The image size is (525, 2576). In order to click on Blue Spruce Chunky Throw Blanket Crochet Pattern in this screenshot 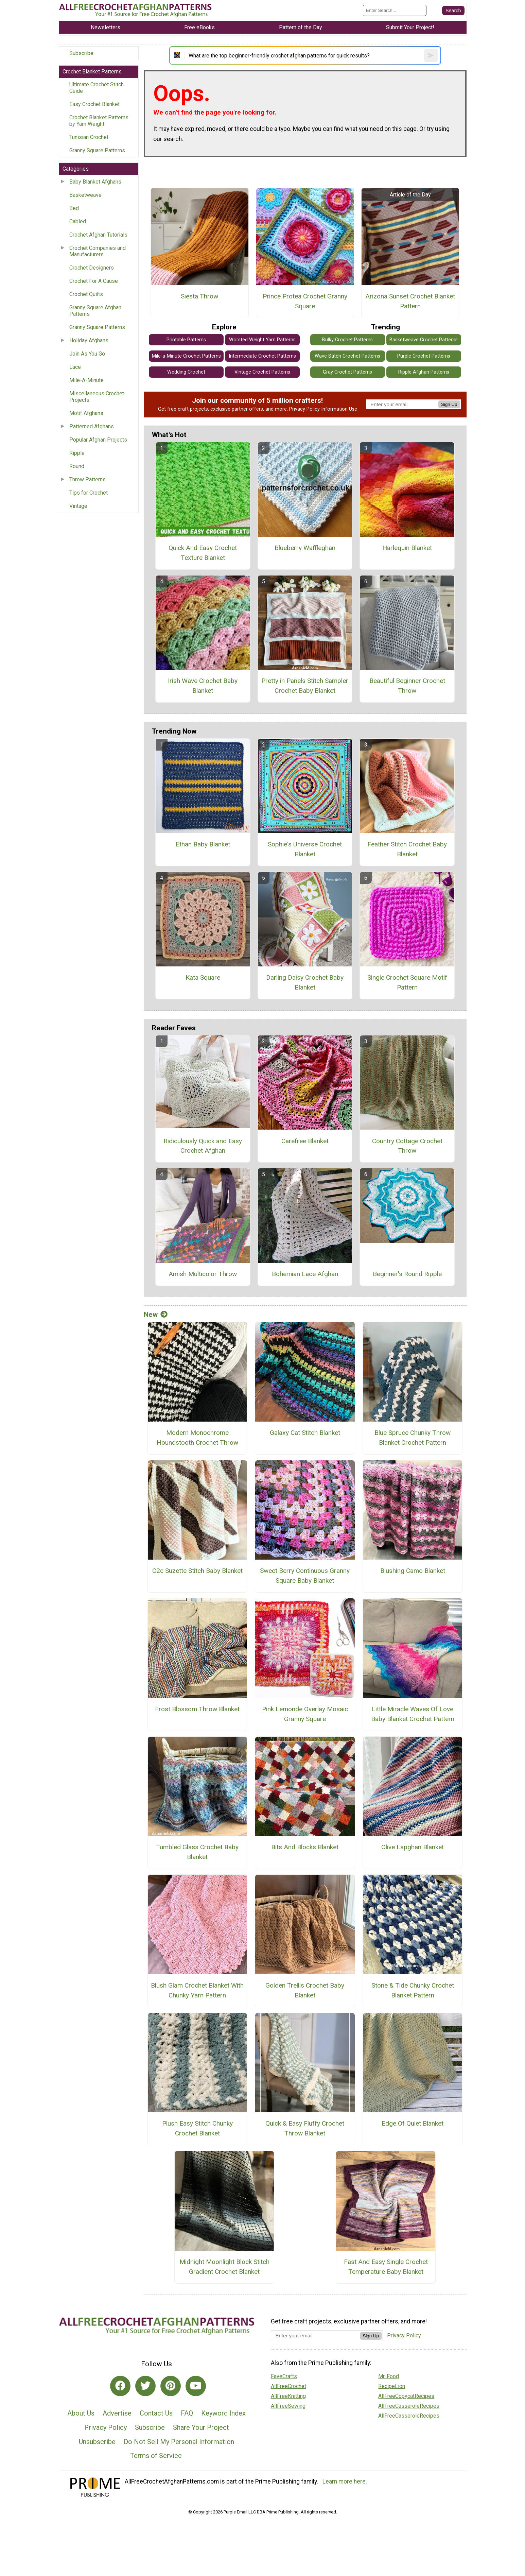, I will do `click(412, 1437)`.